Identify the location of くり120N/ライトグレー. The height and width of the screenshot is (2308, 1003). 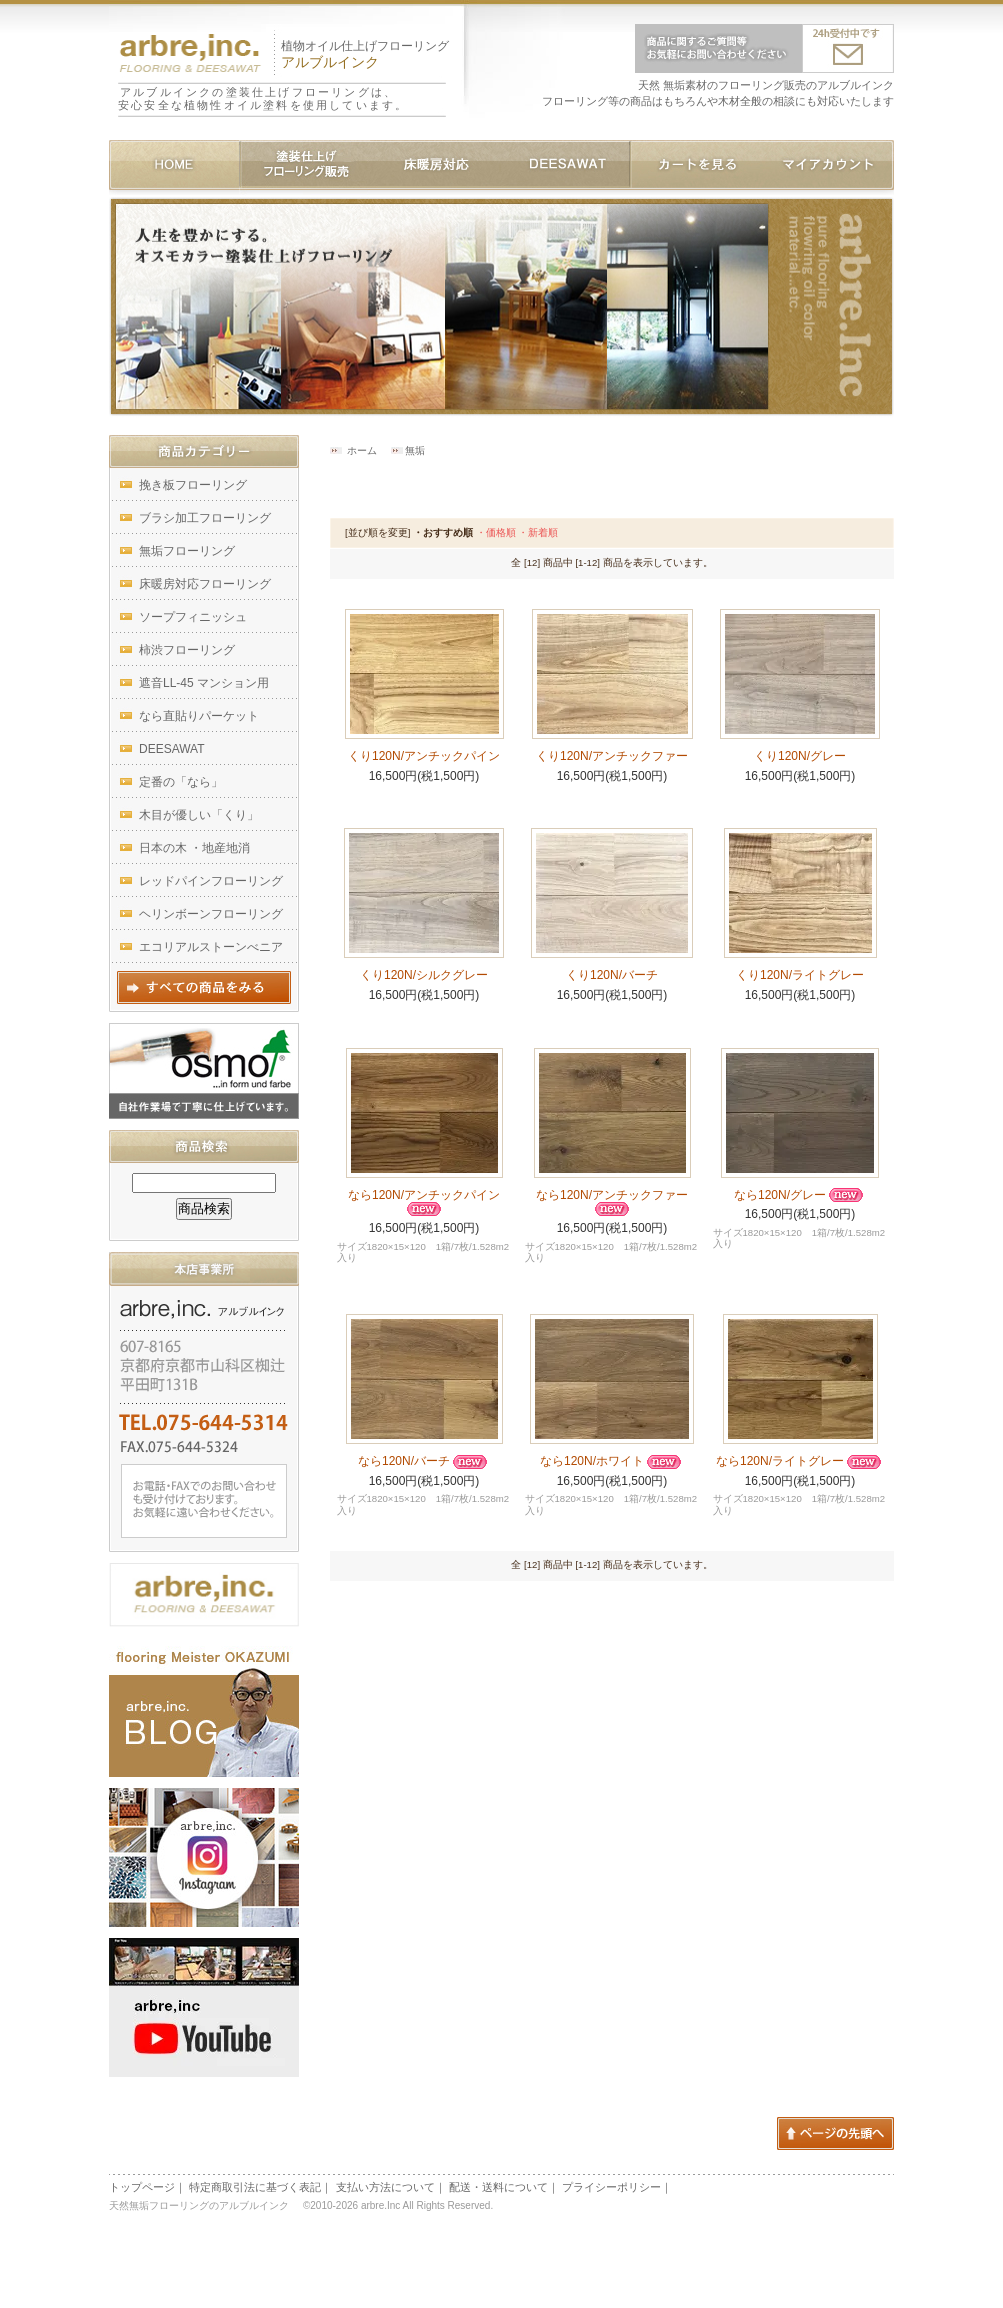
(800, 975).